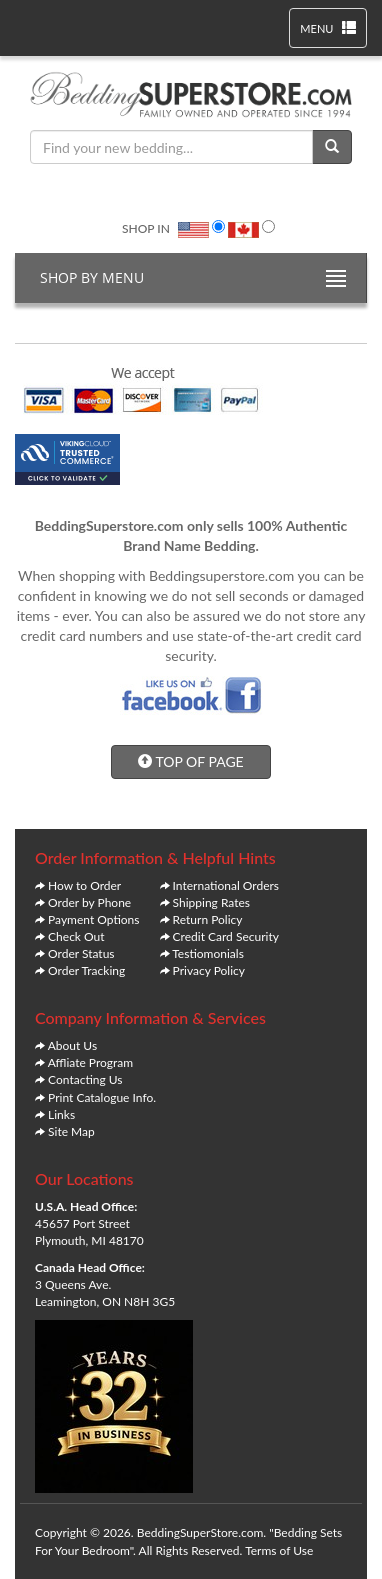  I want to click on Payment Options, so click(93, 919).